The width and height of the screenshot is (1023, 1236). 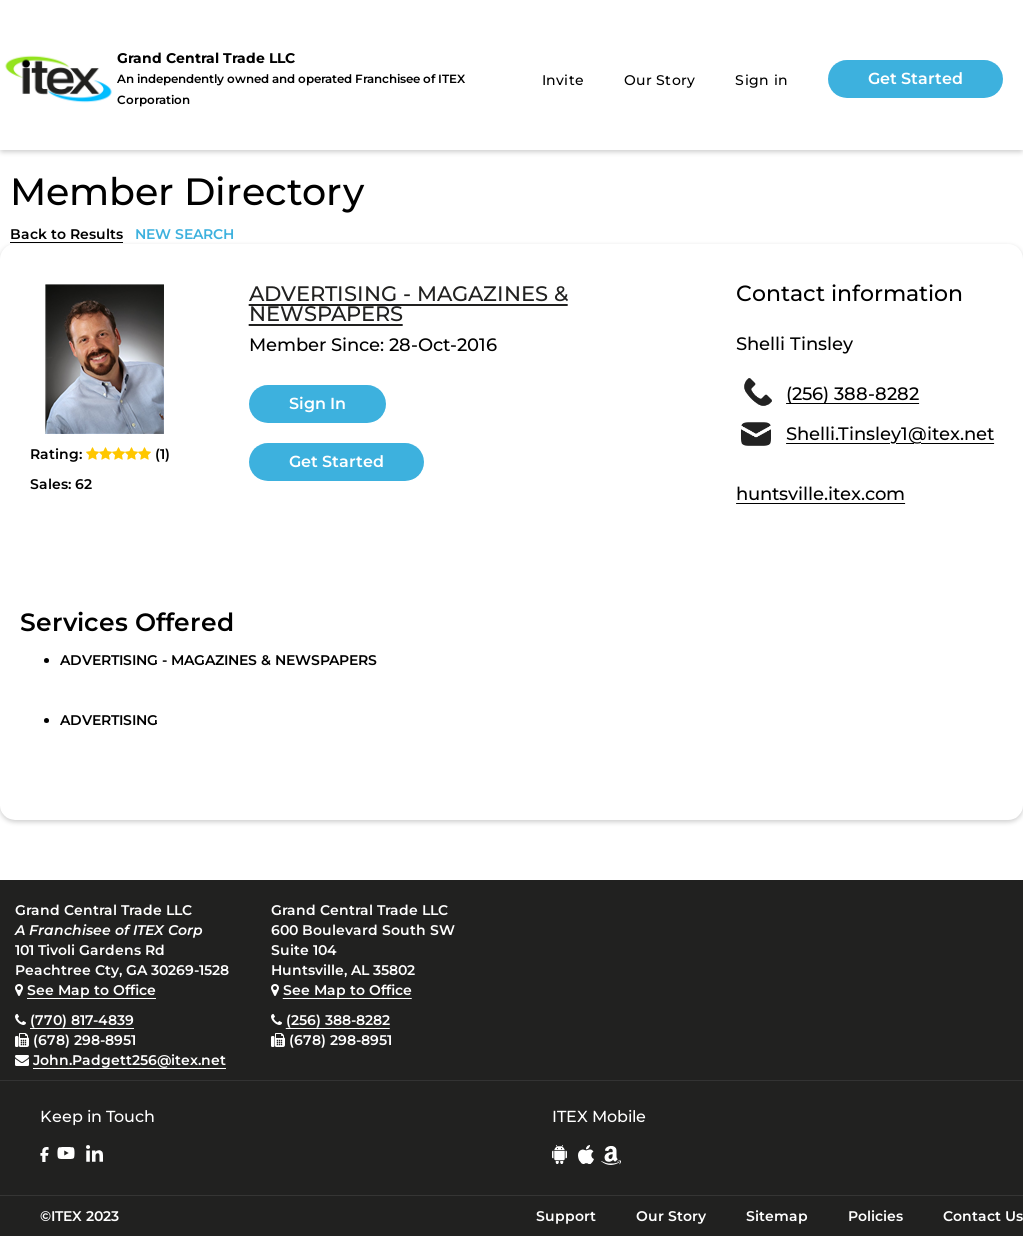 What do you see at coordinates (820, 494) in the screenshot?
I see `huntsville.itex.com` at bounding box center [820, 494].